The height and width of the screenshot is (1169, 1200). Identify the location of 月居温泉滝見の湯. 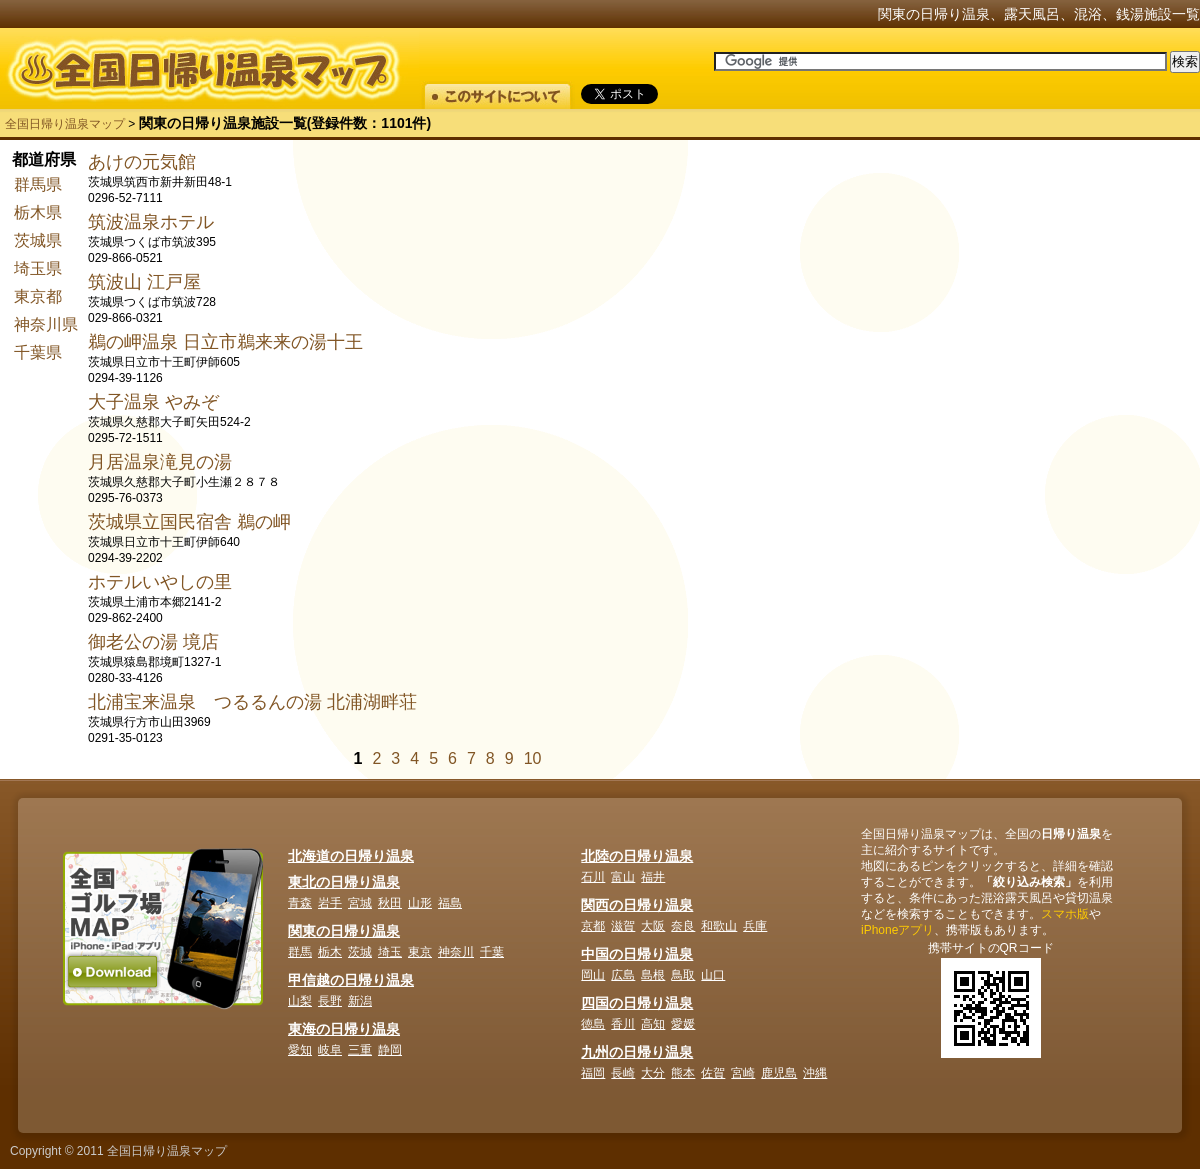
(160, 462).